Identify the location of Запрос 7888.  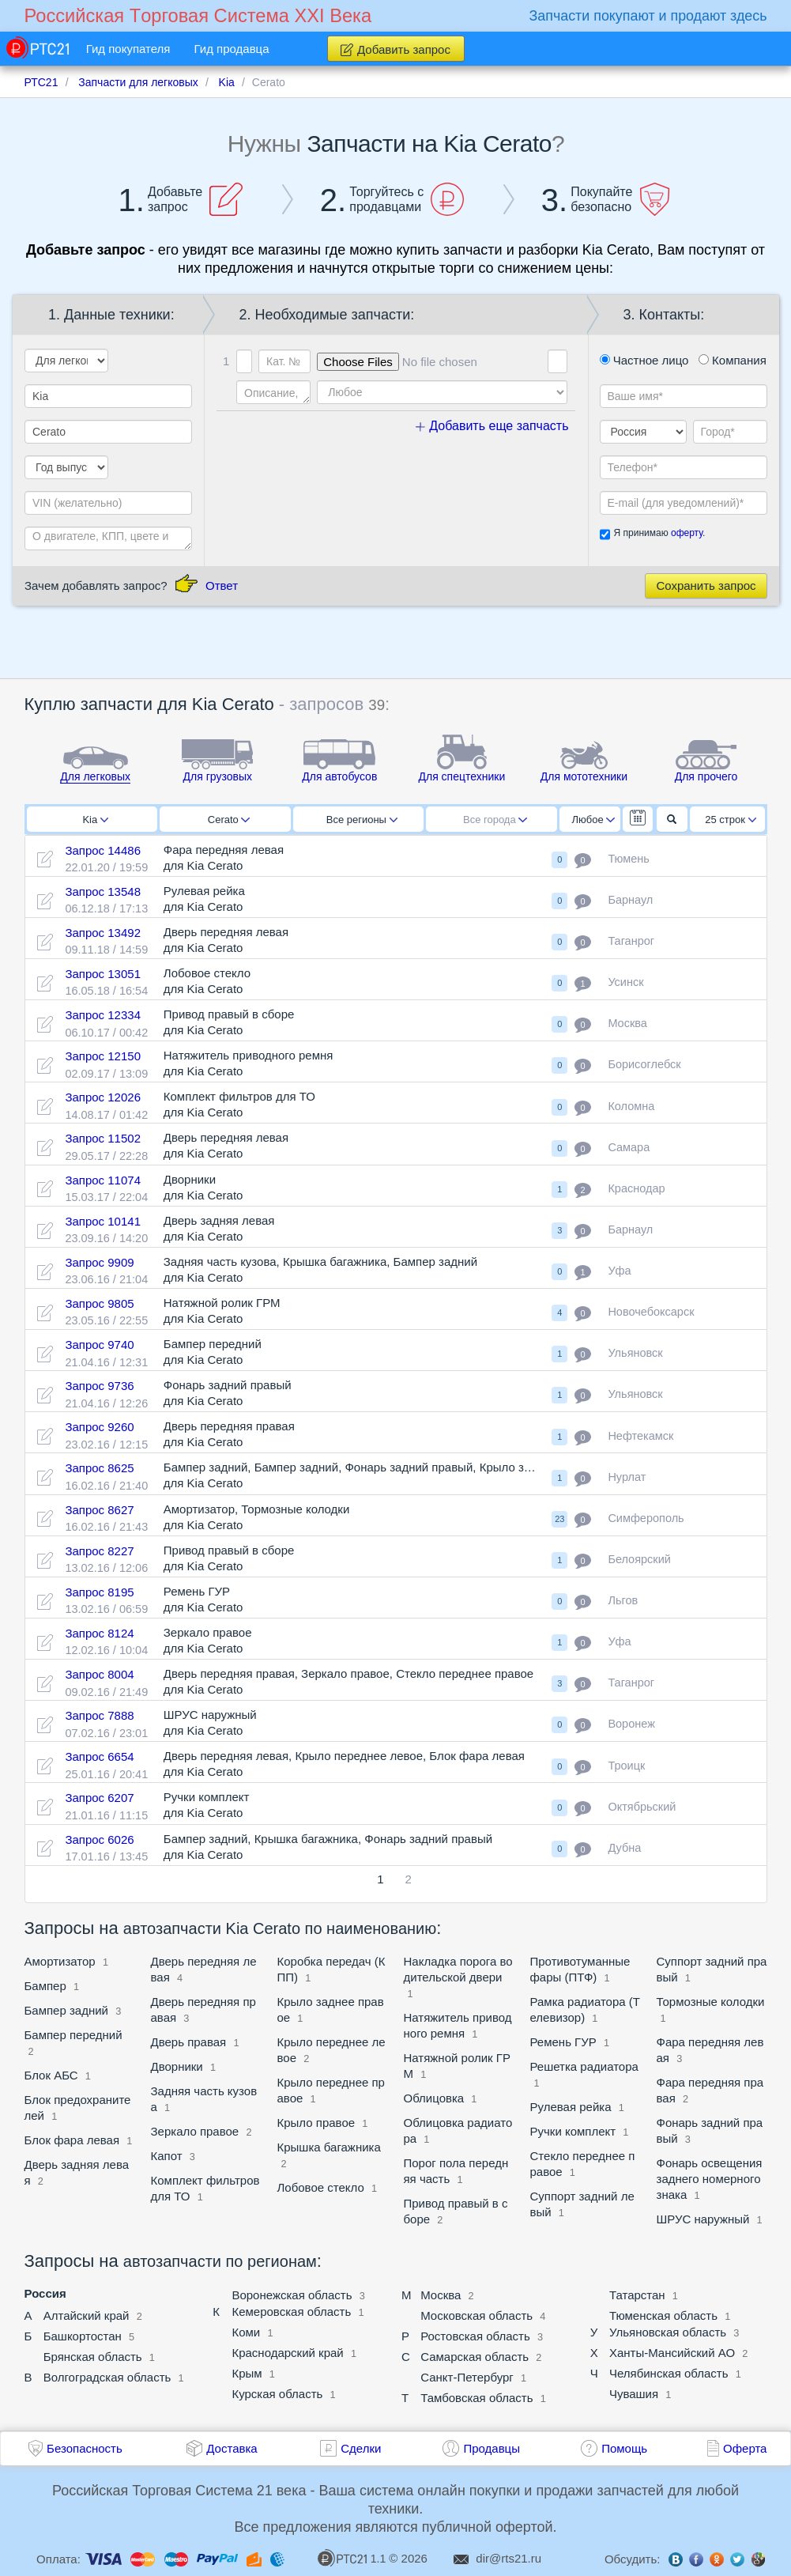
(99, 1715).